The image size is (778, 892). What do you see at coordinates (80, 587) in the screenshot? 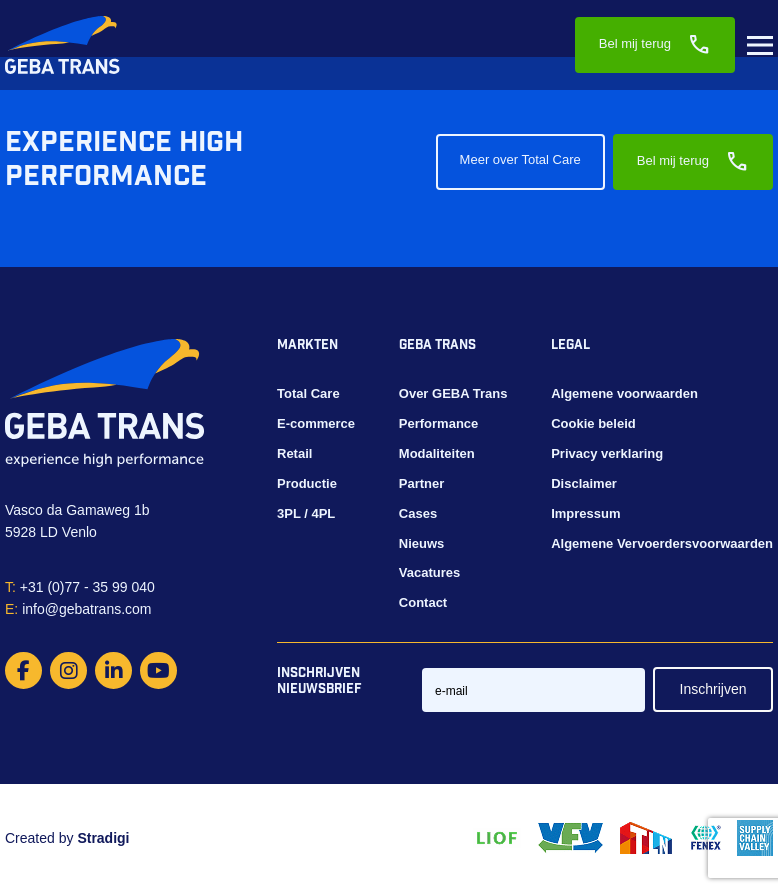
I see `+31 (0)77 - 35 99 040` at bounding box center [80, 587].